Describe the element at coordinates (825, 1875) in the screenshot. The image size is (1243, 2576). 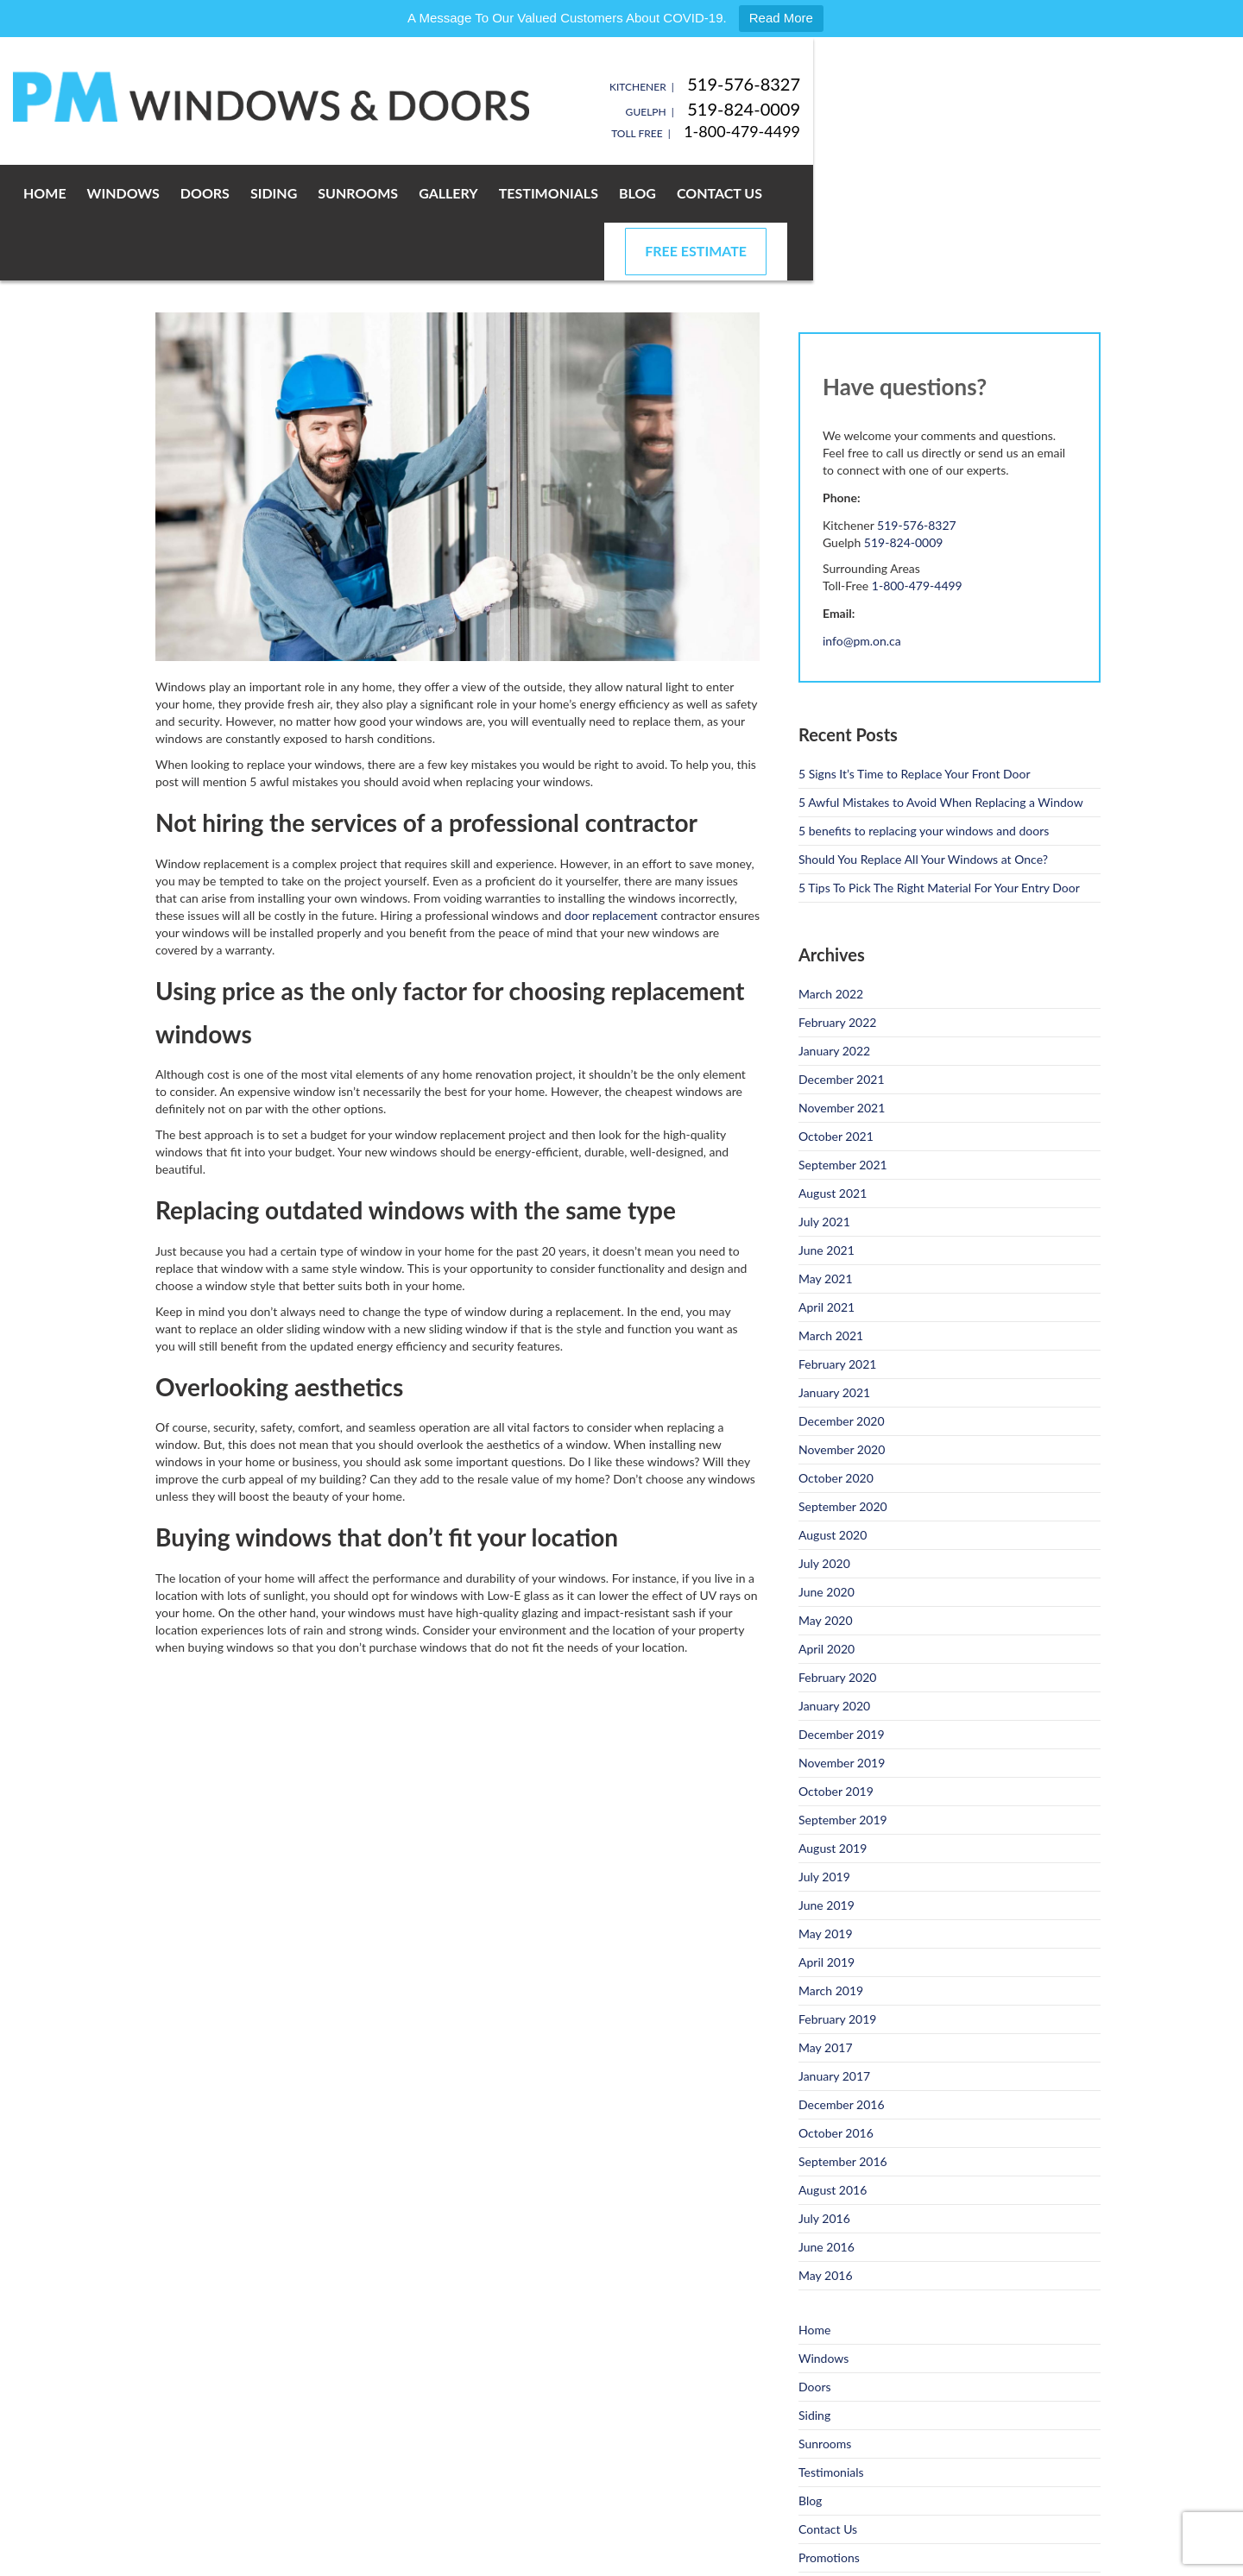
I see `May 2019` at that location.